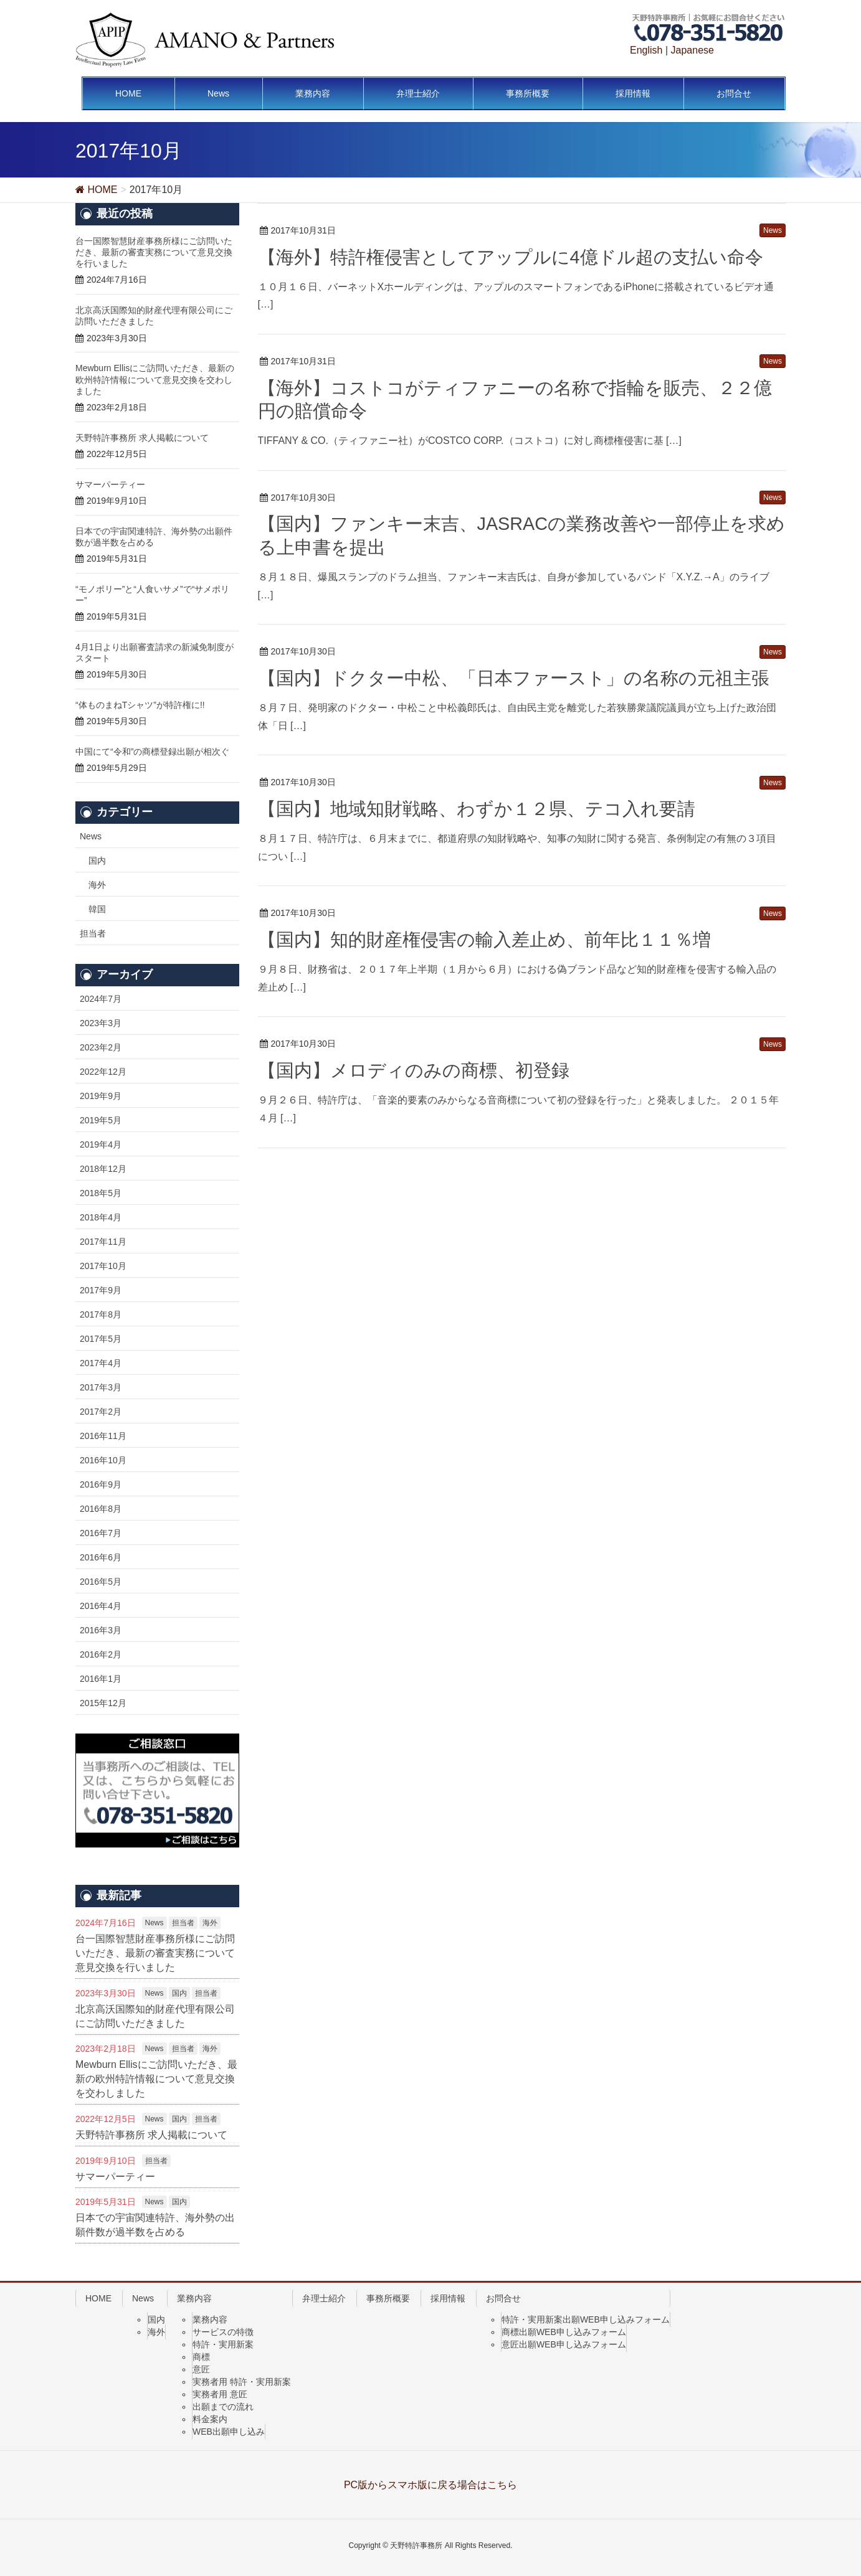 Image resolution: width=861 pixels, height=2576 pixels. Describe the element at coordinates (413, 1070) in the screenshot. I see `【国内】メロディのみの商標、初登録` at that location.